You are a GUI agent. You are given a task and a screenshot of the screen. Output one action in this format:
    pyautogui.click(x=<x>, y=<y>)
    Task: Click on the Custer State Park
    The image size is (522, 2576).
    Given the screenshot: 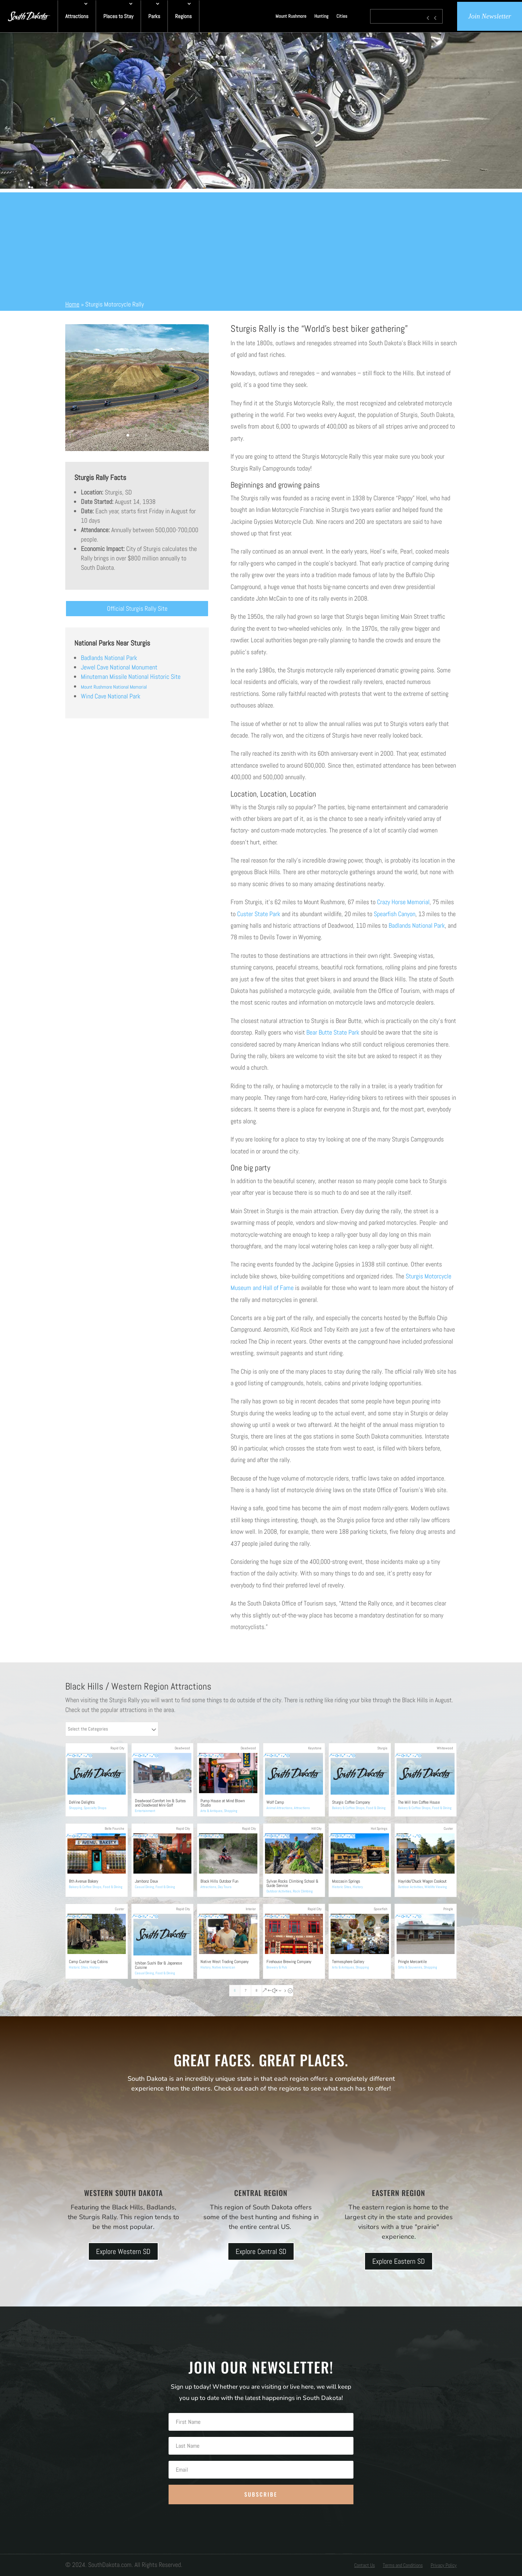 What is the action you would take?
    pyautogui.click(x=258, y=914)
    